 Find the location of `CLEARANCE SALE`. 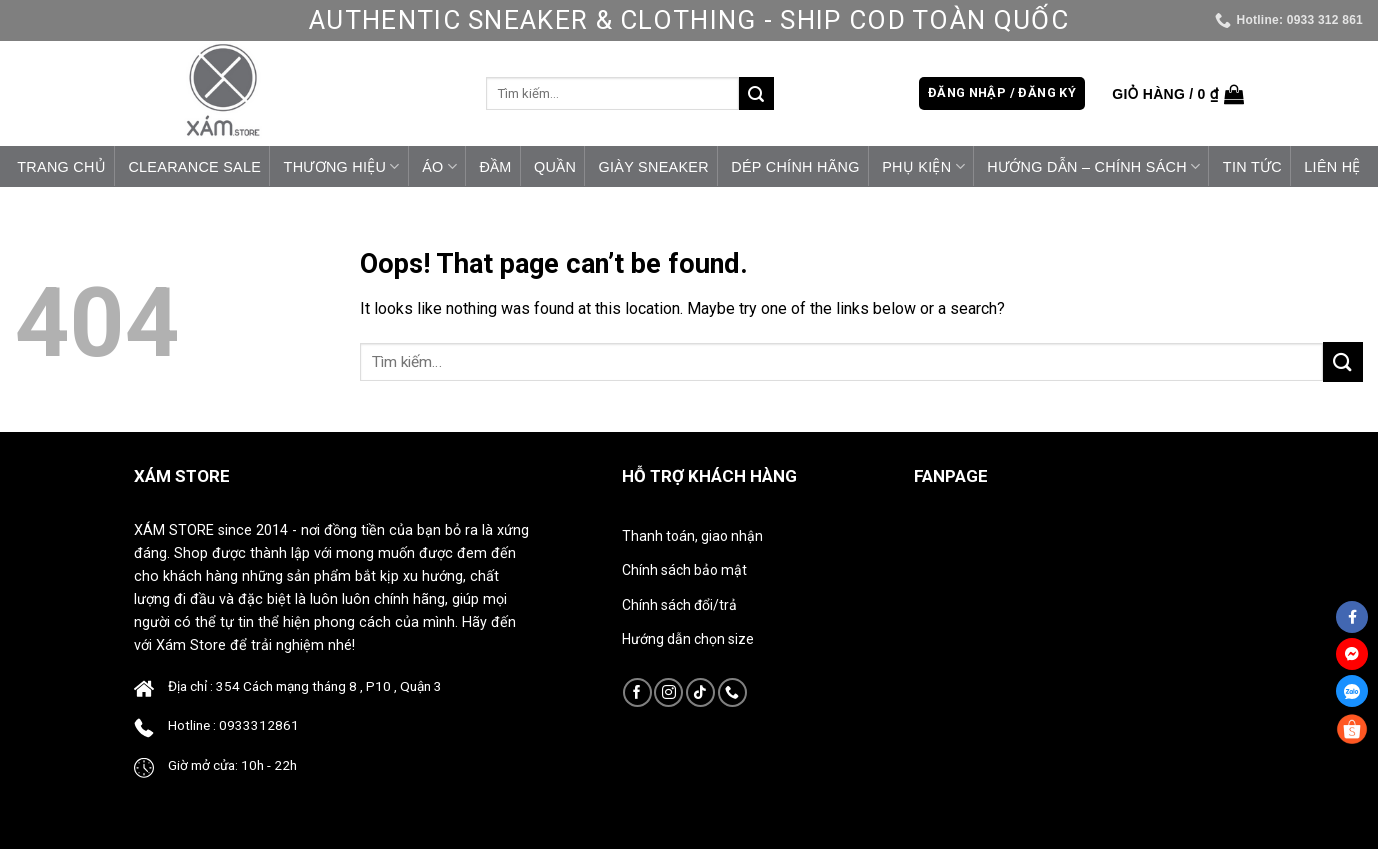

CLEARANCE SALE is located at coordinates (194, 167).